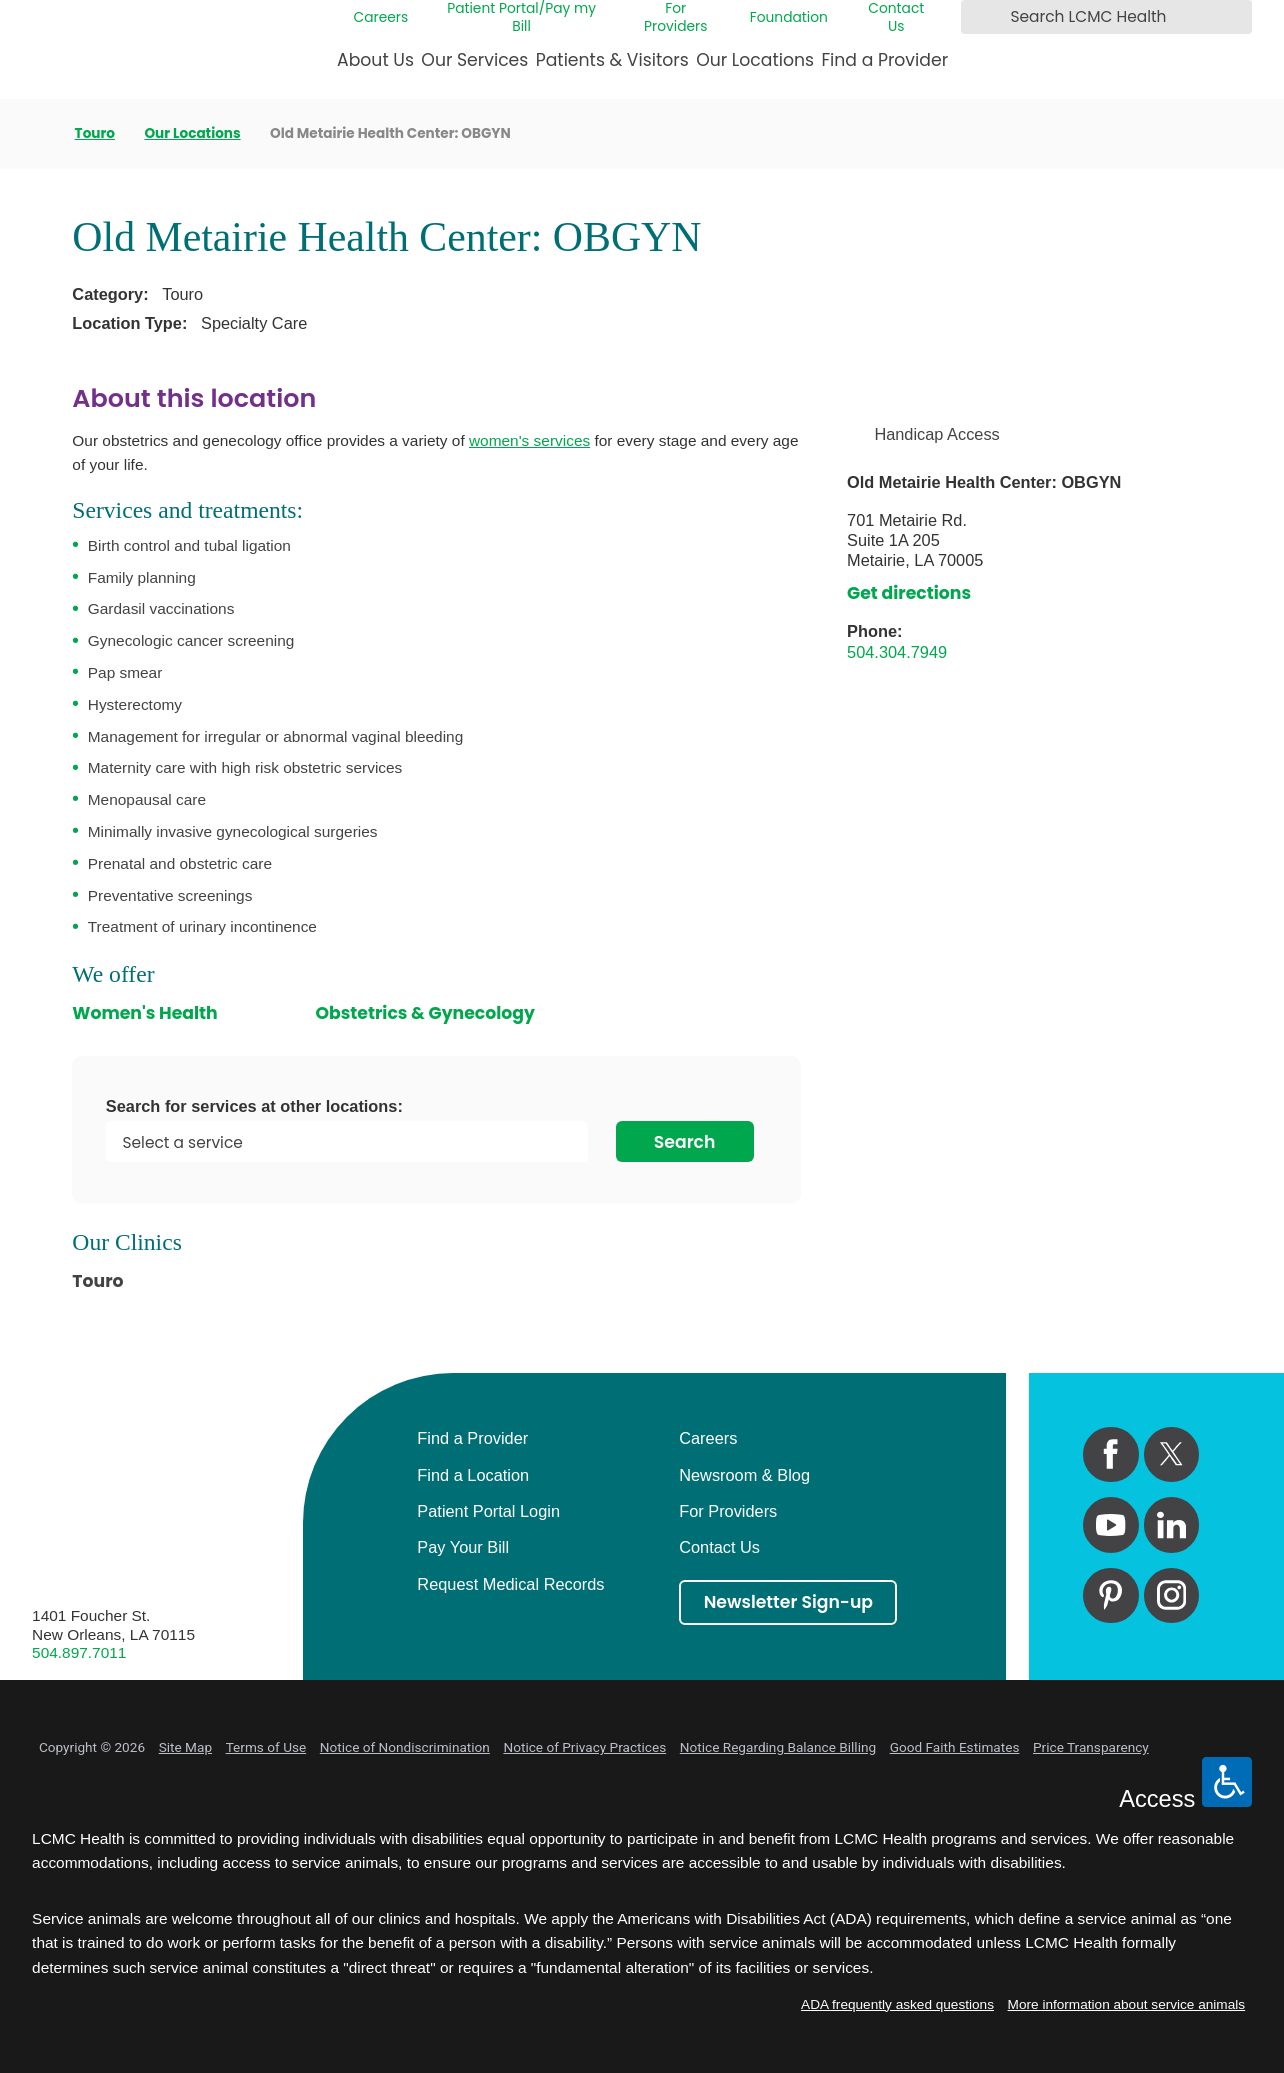  What do you see at coordinates (79, 1652) in the screenshot?
I see `504.897.7011` at bounding box center [79, 1652].